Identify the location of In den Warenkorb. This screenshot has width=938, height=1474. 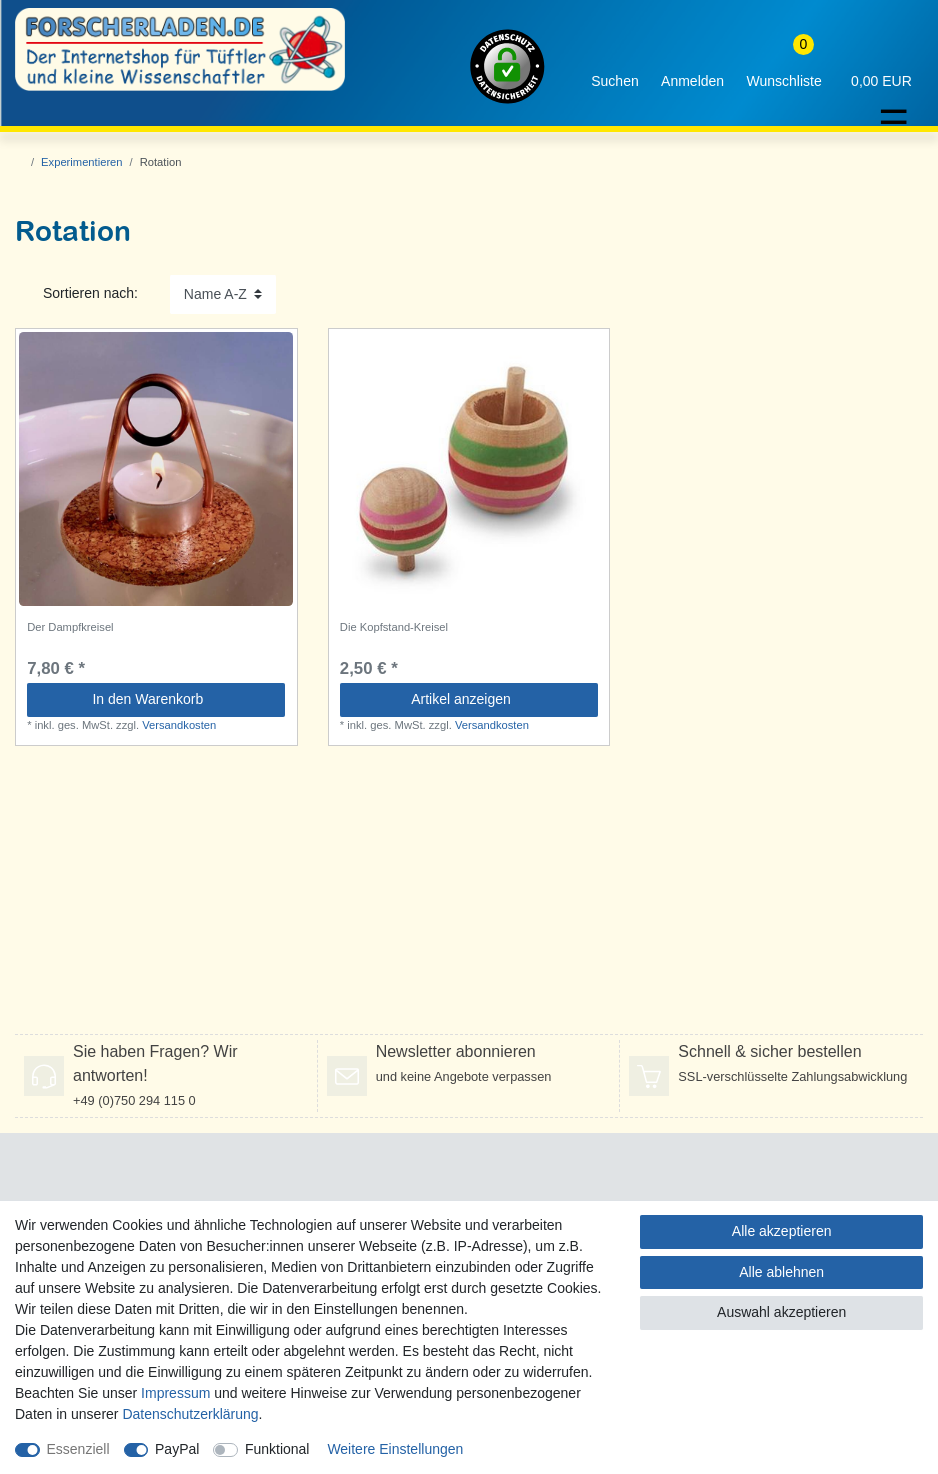
(181, 699).